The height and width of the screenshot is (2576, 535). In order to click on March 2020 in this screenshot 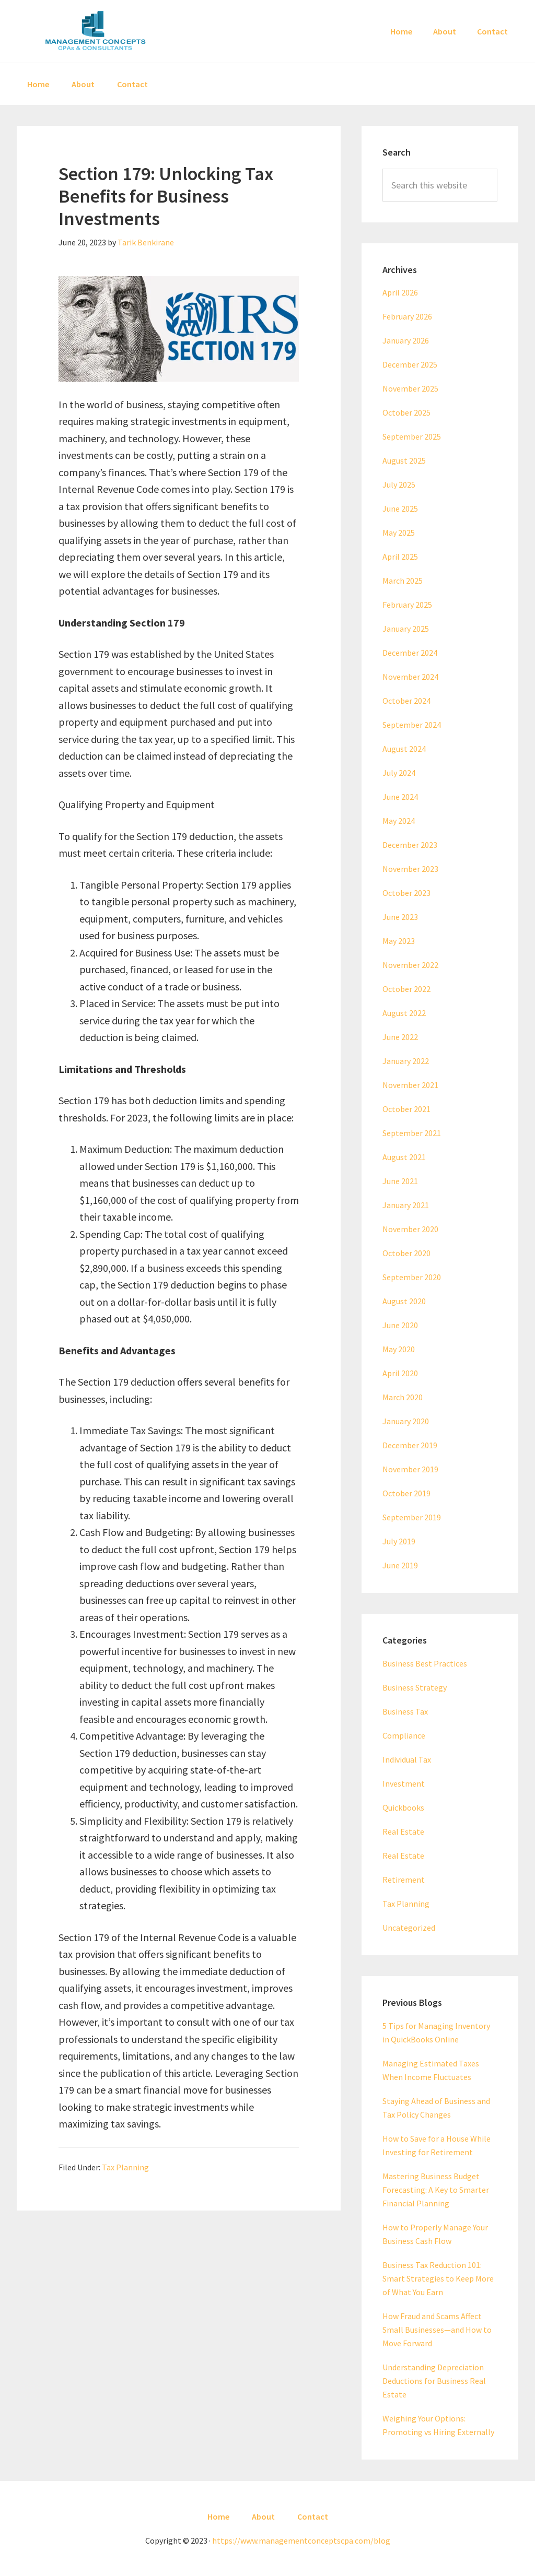, I will do `click(402, 1397)`.